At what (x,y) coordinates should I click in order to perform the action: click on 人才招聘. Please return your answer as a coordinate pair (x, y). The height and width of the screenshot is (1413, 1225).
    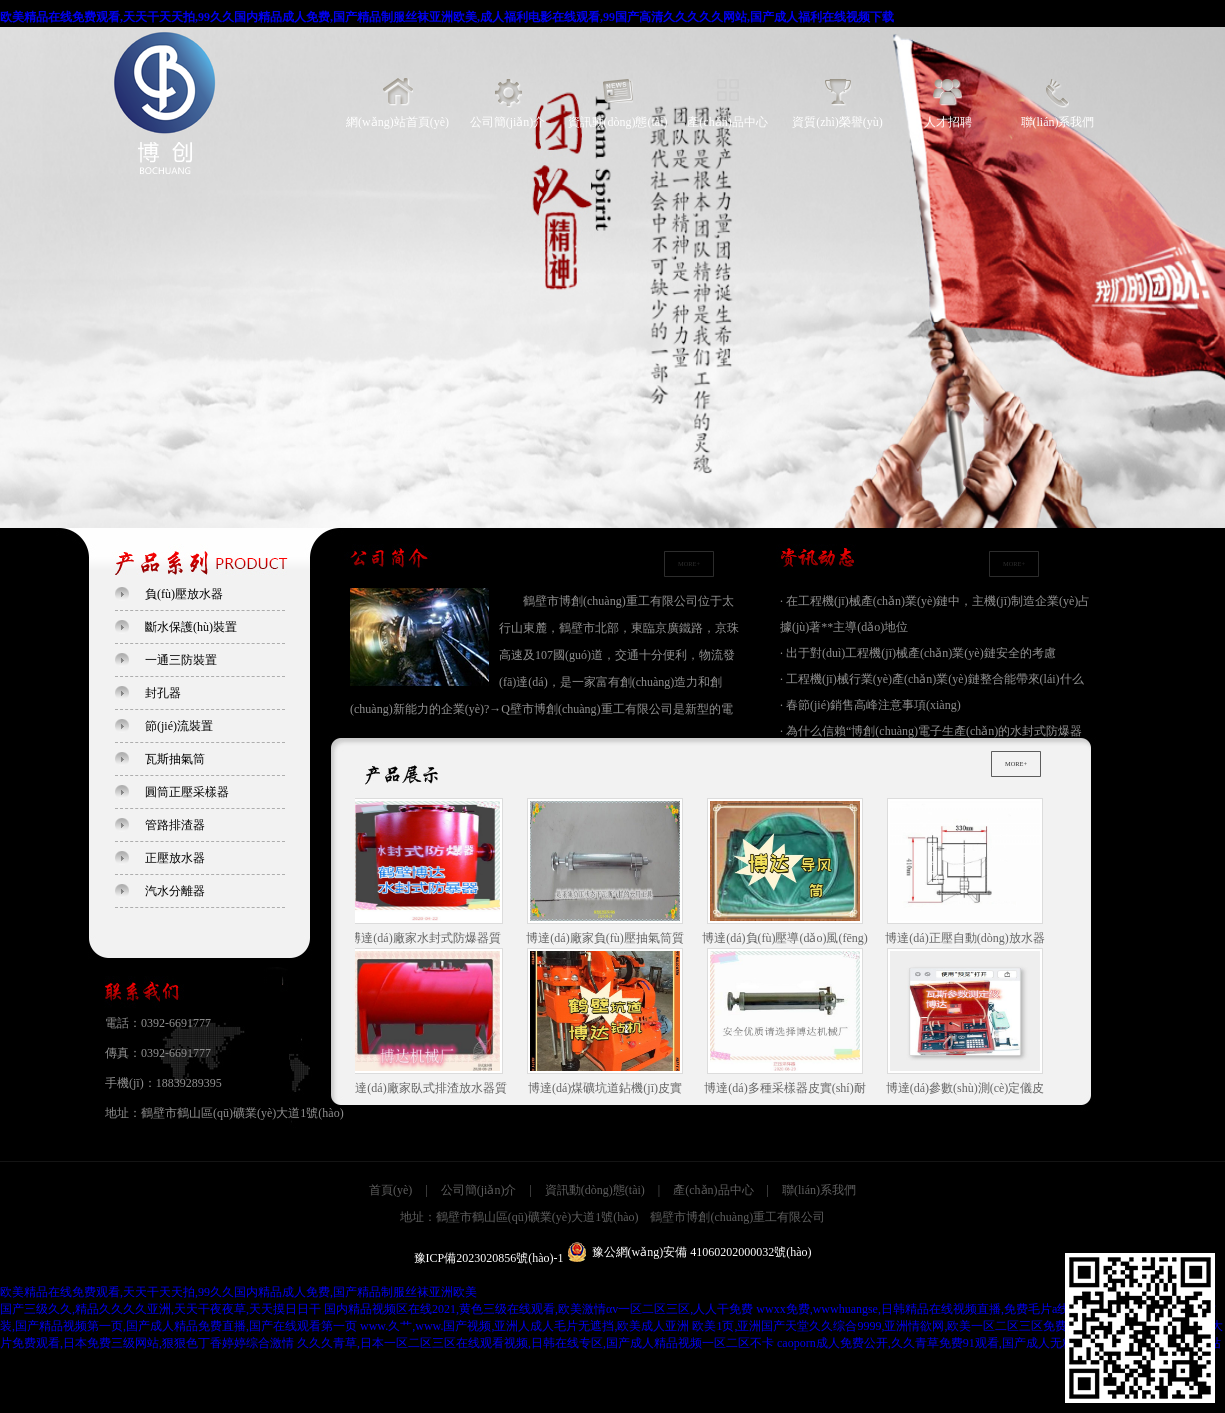
    Looking at the image, I should click on (948, 122).